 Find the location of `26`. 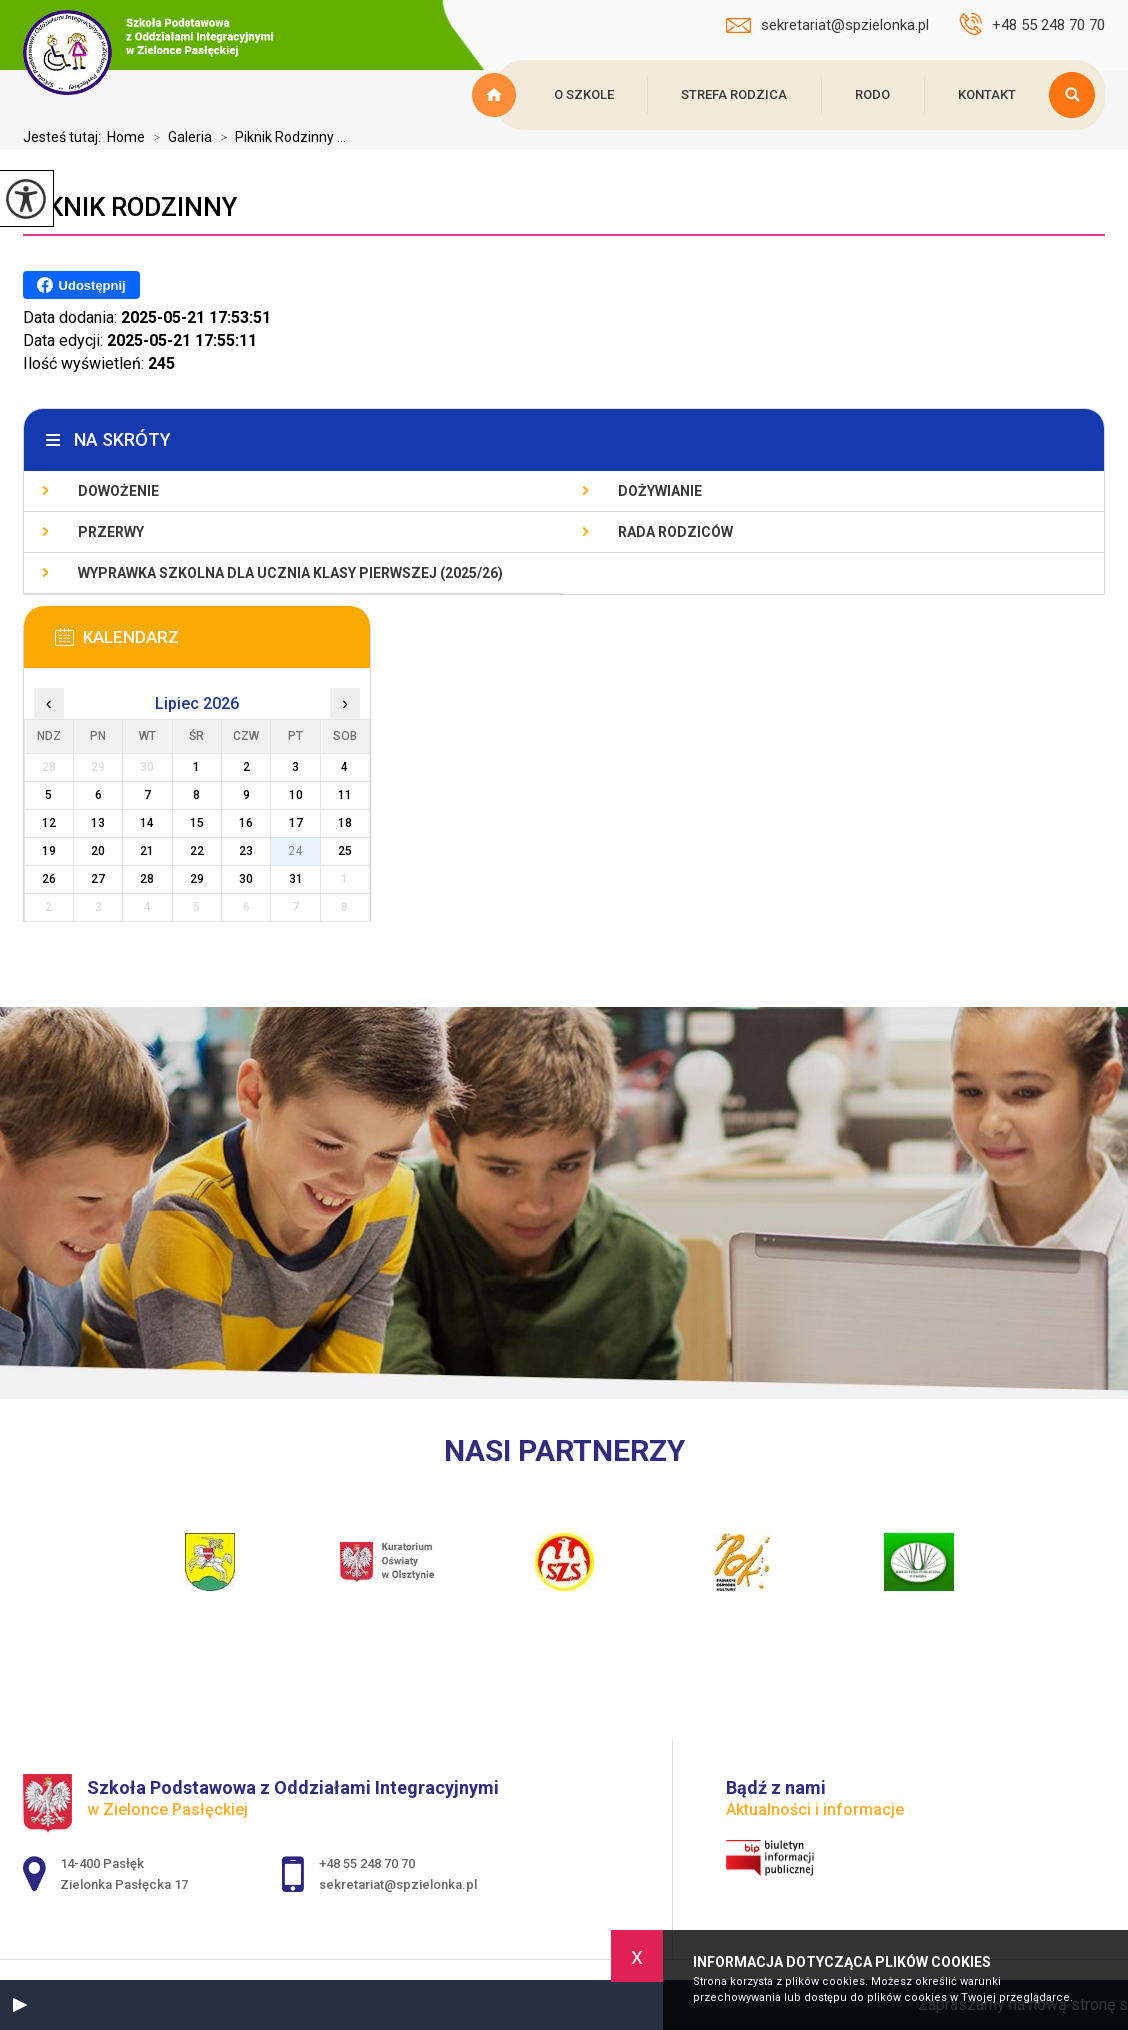

26 is located at coordinates (49, 879).